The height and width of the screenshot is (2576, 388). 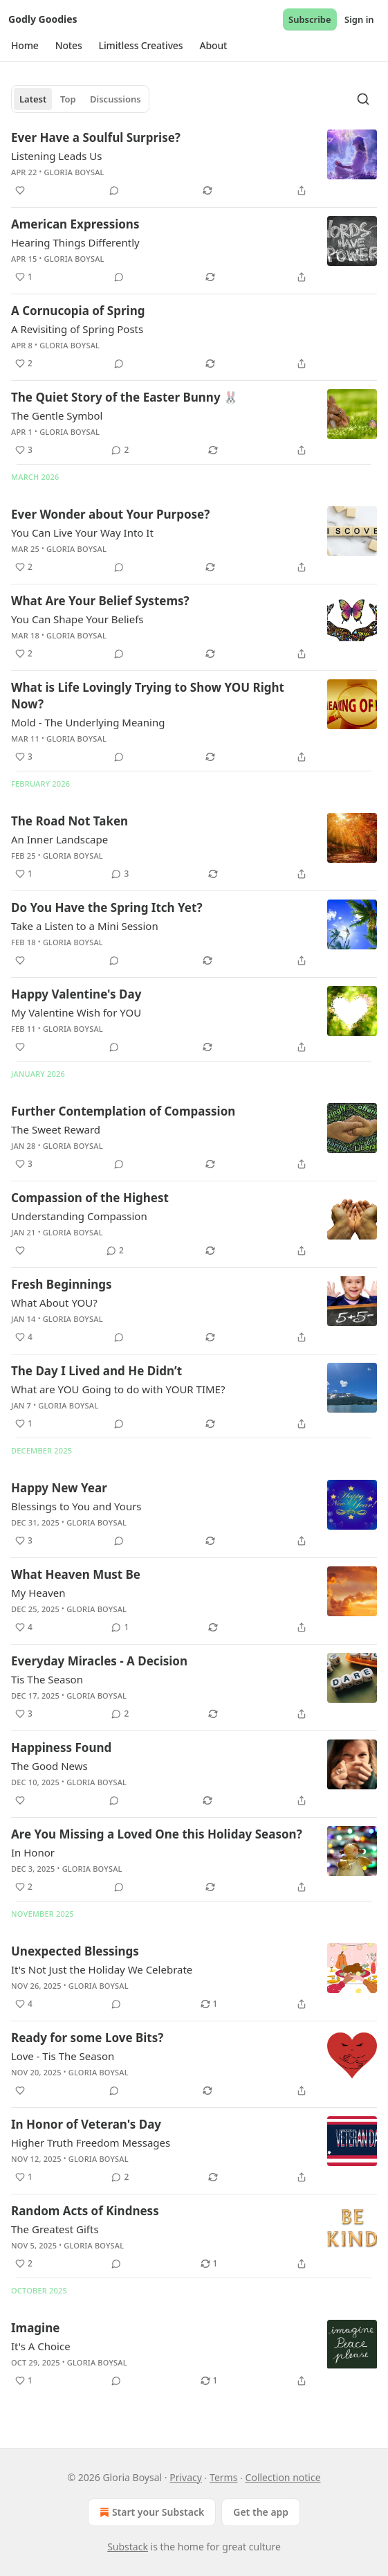 What do you see at coordinates (24, 277) in the screenshot?
I see `[Like (1)]` at bounding box center [24, 277].